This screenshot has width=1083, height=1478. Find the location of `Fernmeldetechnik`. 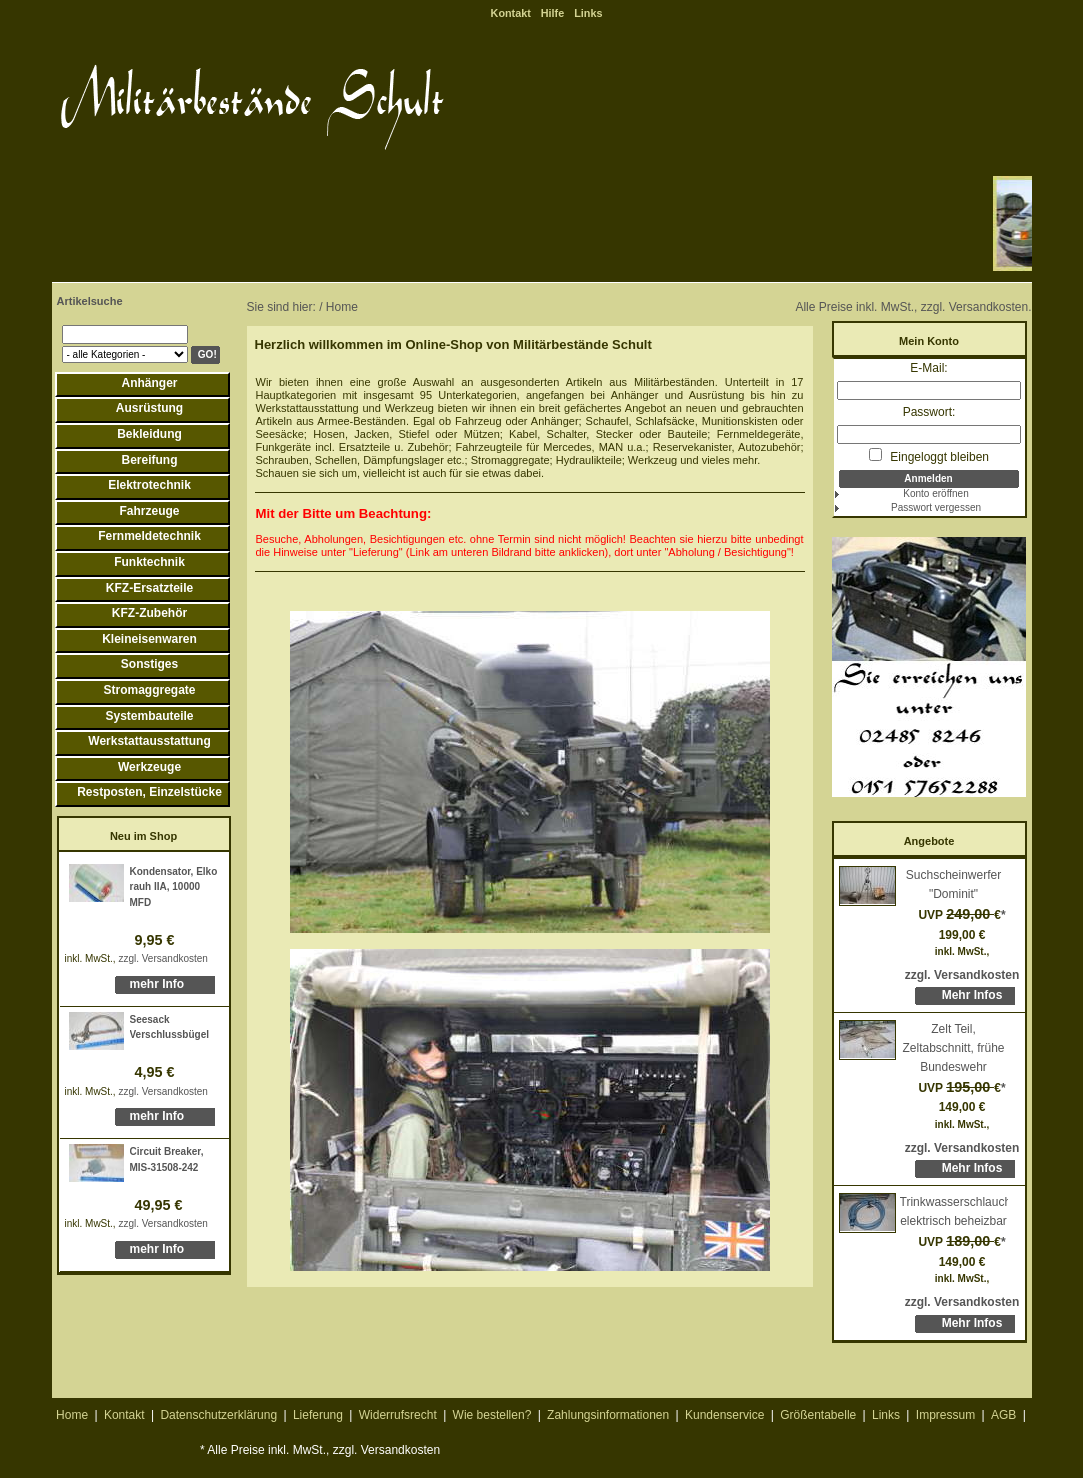

Fernmeldetechnik is located at coordinates (149, 536).